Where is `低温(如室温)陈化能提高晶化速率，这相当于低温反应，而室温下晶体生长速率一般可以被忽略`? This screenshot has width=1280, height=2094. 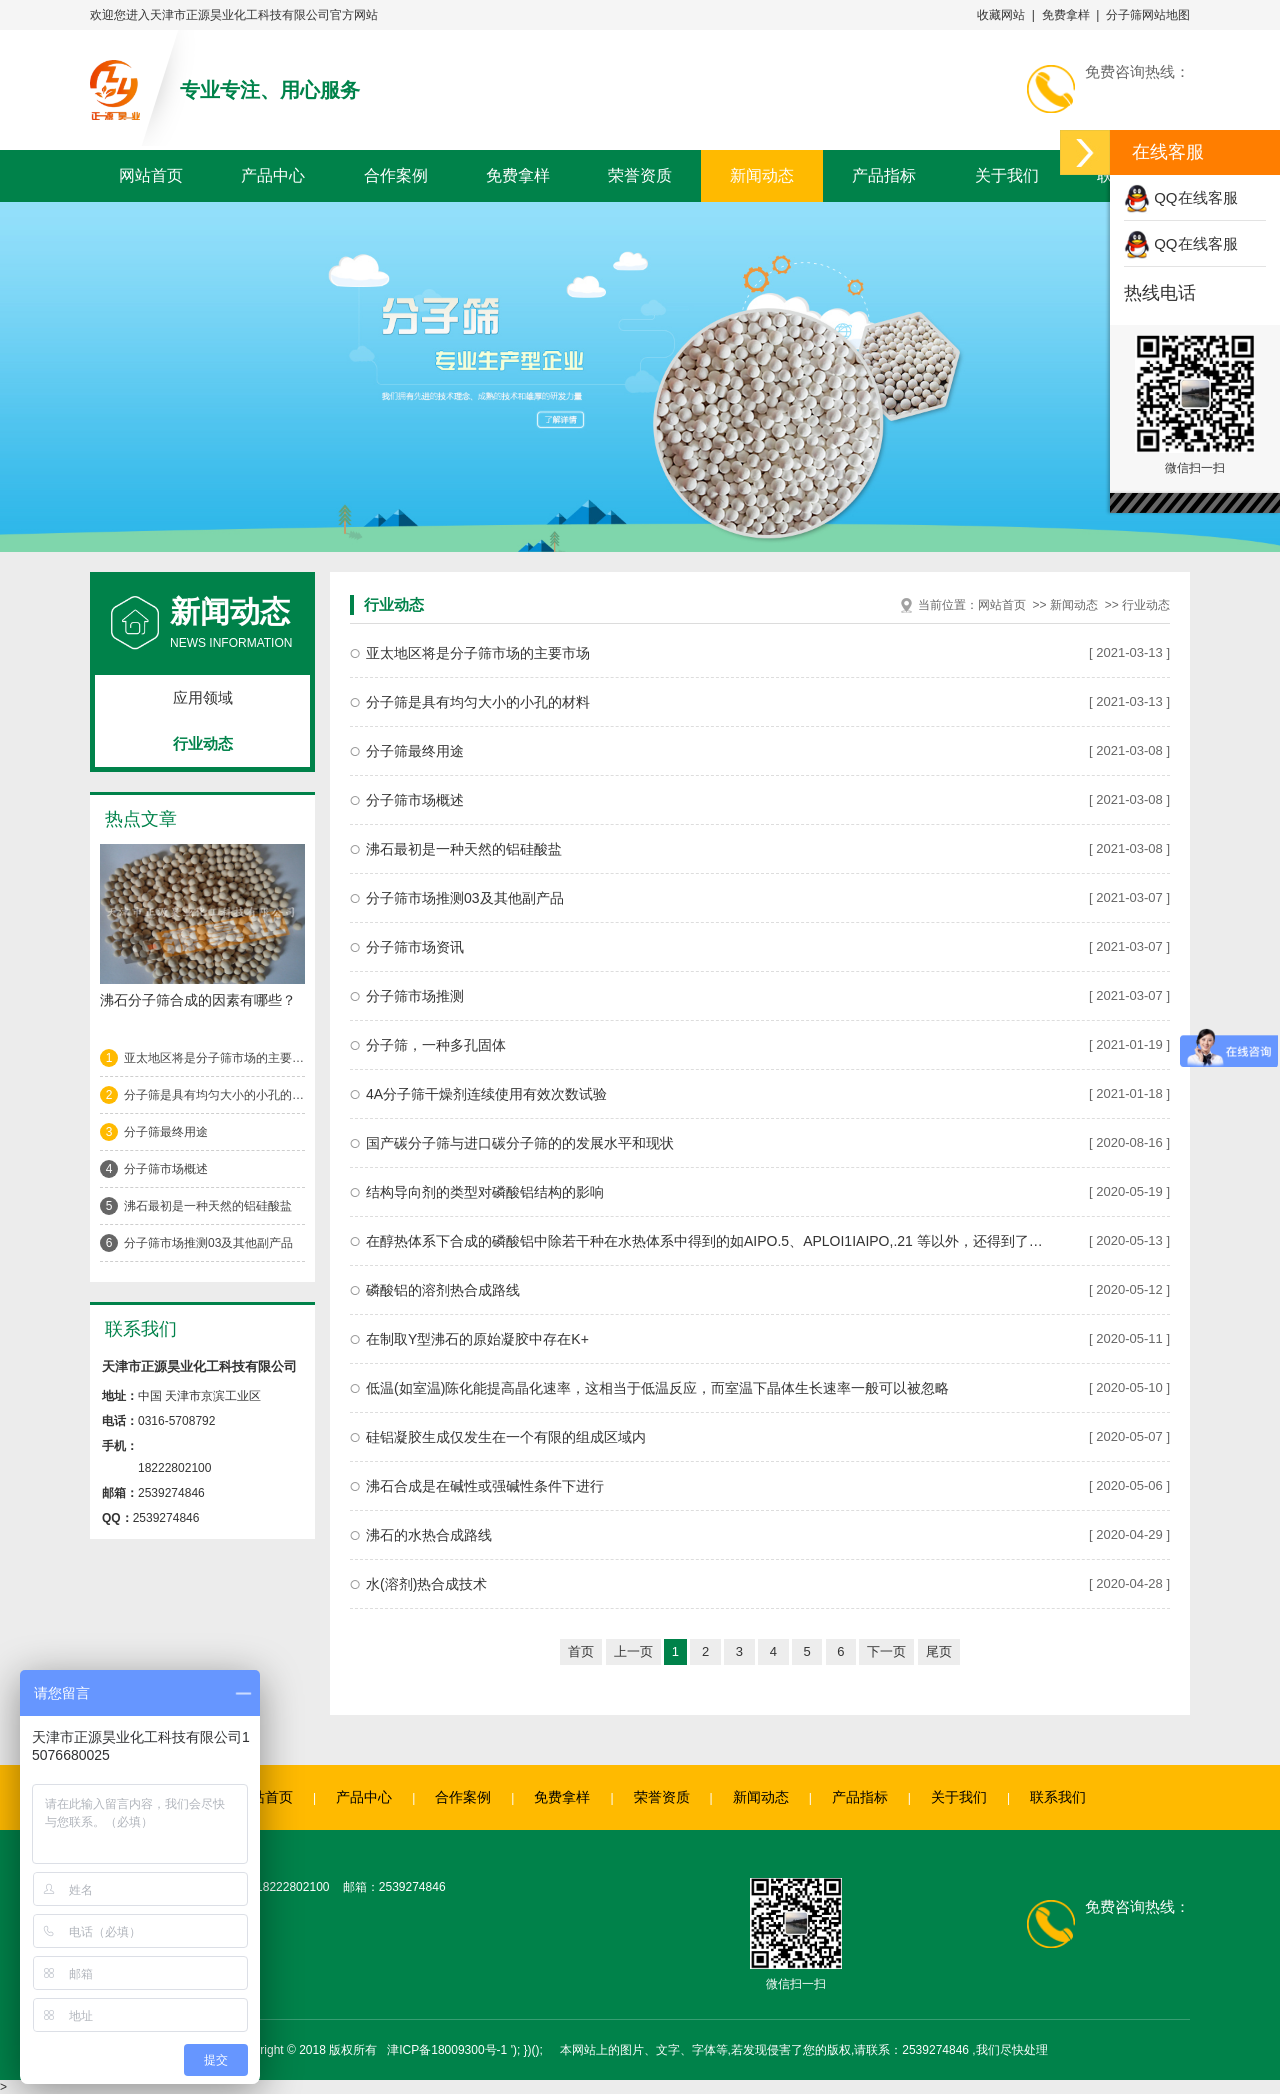
低温(如室温)陈化能提高晶化速率，这相当于低温反应，而室温下晶体生长速率一般可以被忽略 is located at coordinates (657, 1388).